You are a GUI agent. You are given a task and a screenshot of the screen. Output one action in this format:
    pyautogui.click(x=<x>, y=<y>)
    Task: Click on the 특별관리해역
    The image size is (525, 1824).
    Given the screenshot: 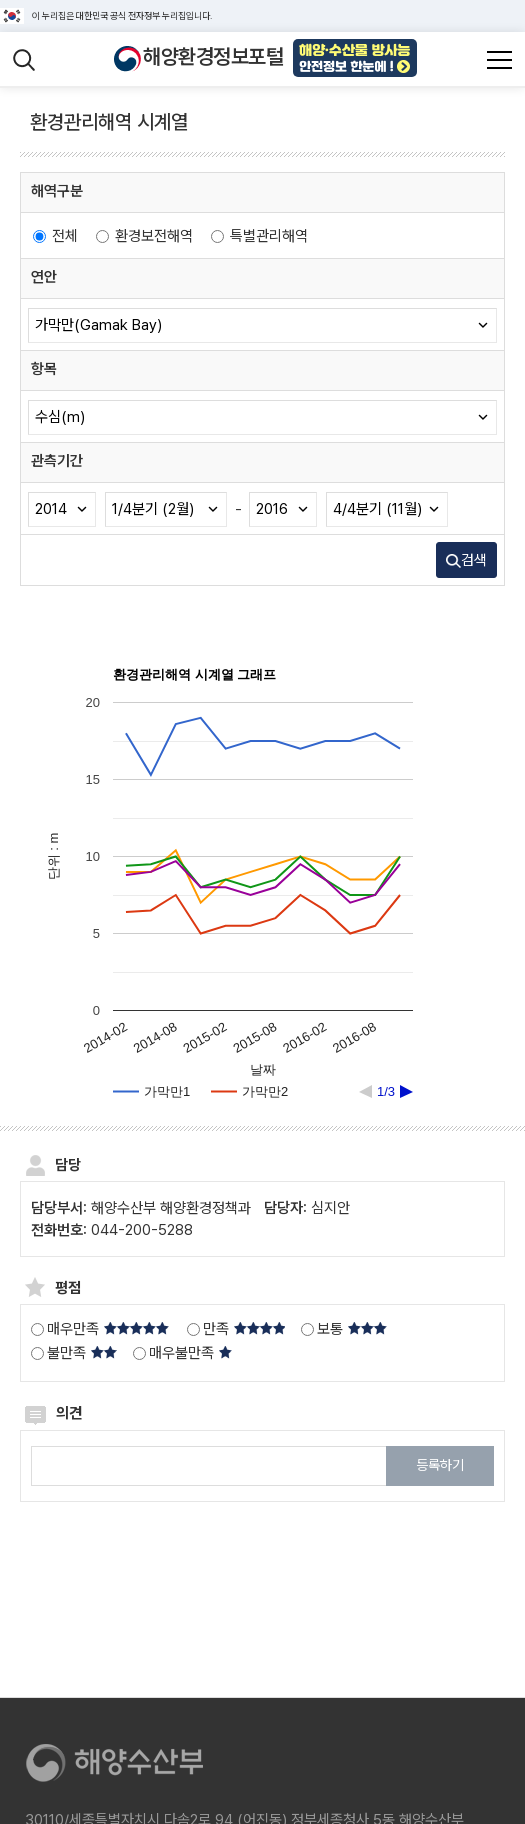 What is the action you would take?
    pyautogui.click(x=259, y=236)
    